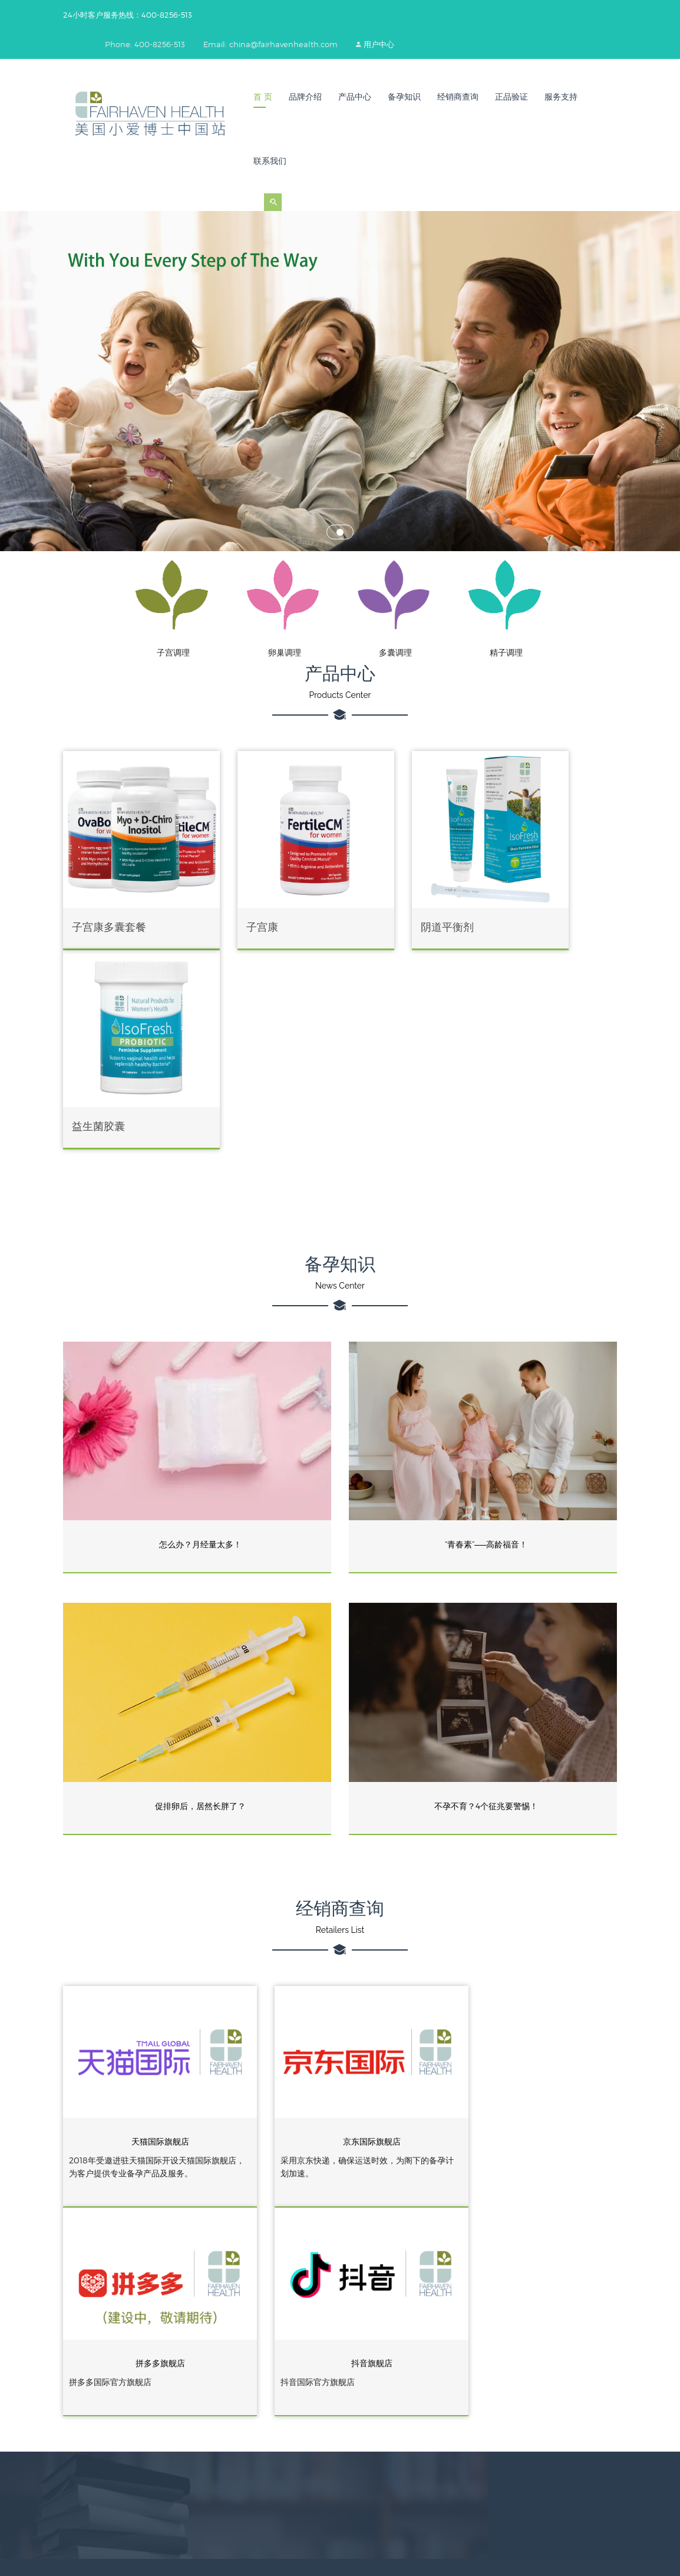  Describe the element at coordinates (231, 896) in the screenshot. I see `子宫康` at that location.